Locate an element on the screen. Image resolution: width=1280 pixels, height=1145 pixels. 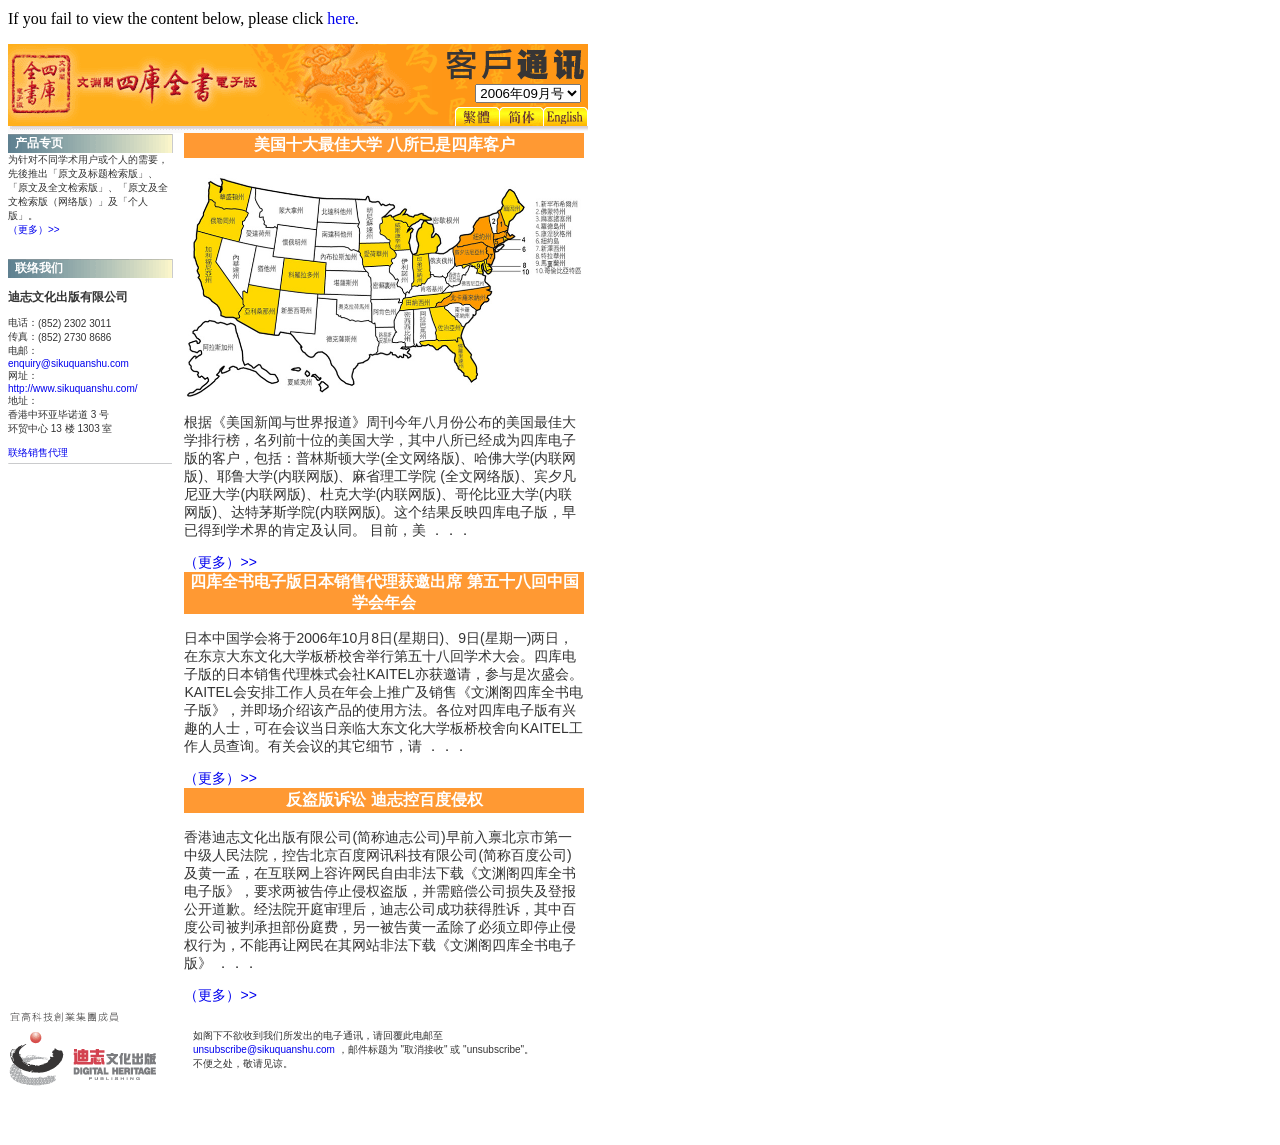
unsubscribe@sikuquanshu.com is located at coordinates (264, 1049).